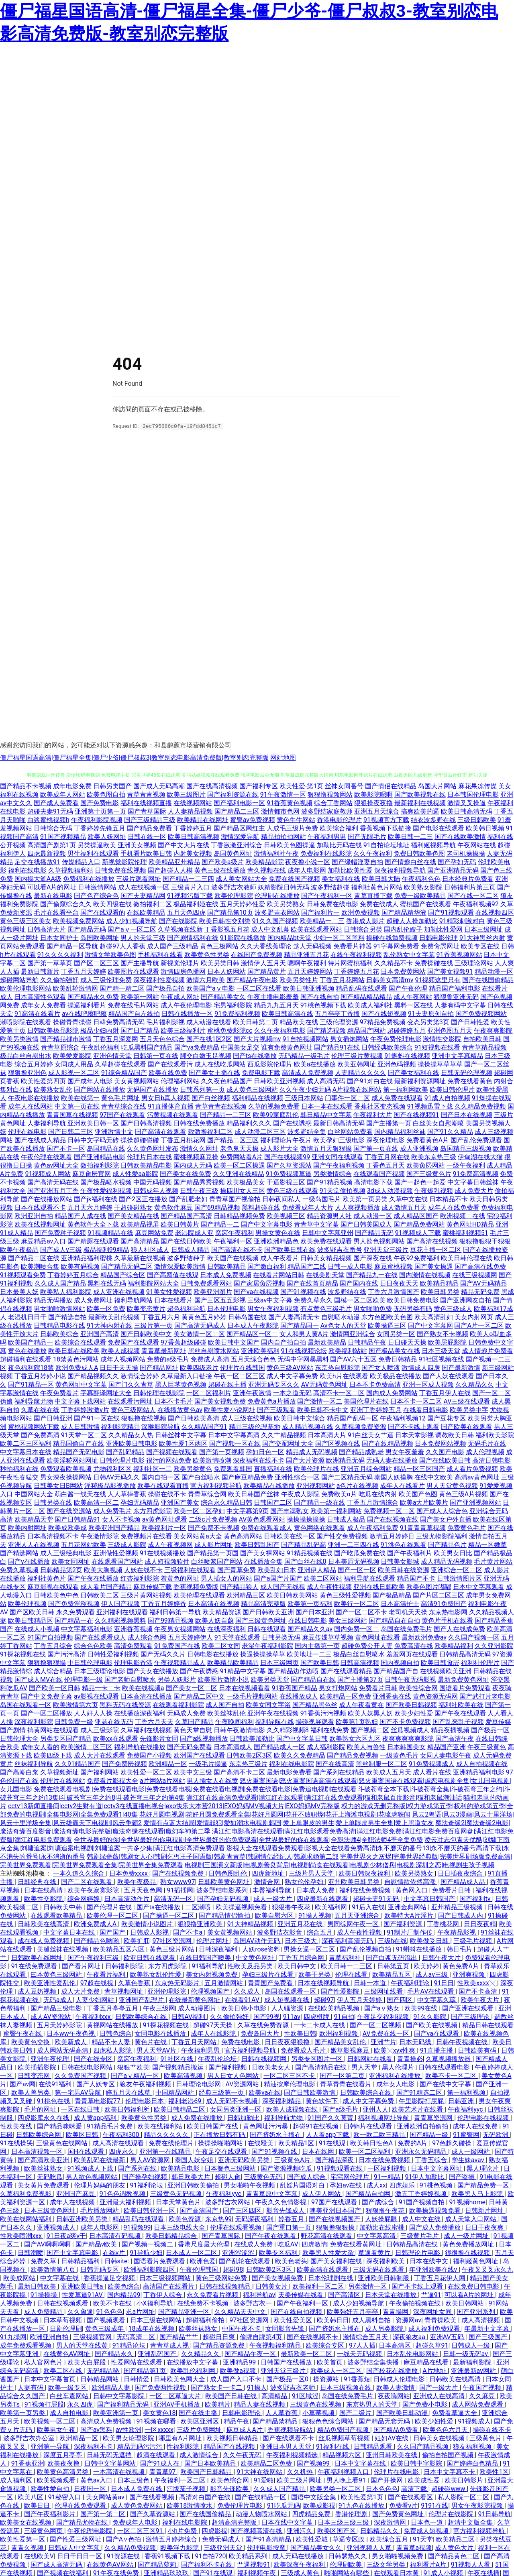 The width and height of the screenshot is (514, 2576). What do you see at coordinates (44, 2530) in the screenshot?
I see `三级黄色网页` at bounding box center [44, 2530].